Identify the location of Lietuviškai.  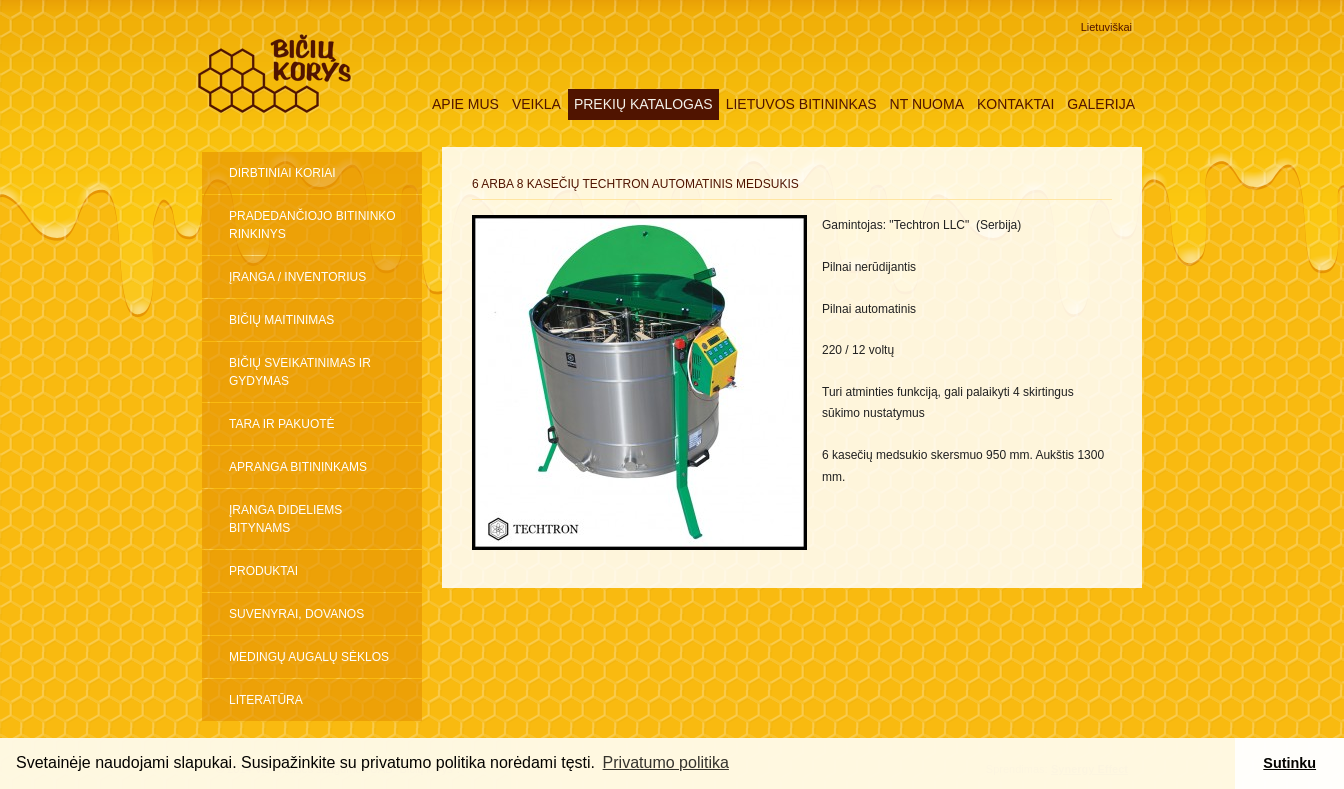
(1106, 27).